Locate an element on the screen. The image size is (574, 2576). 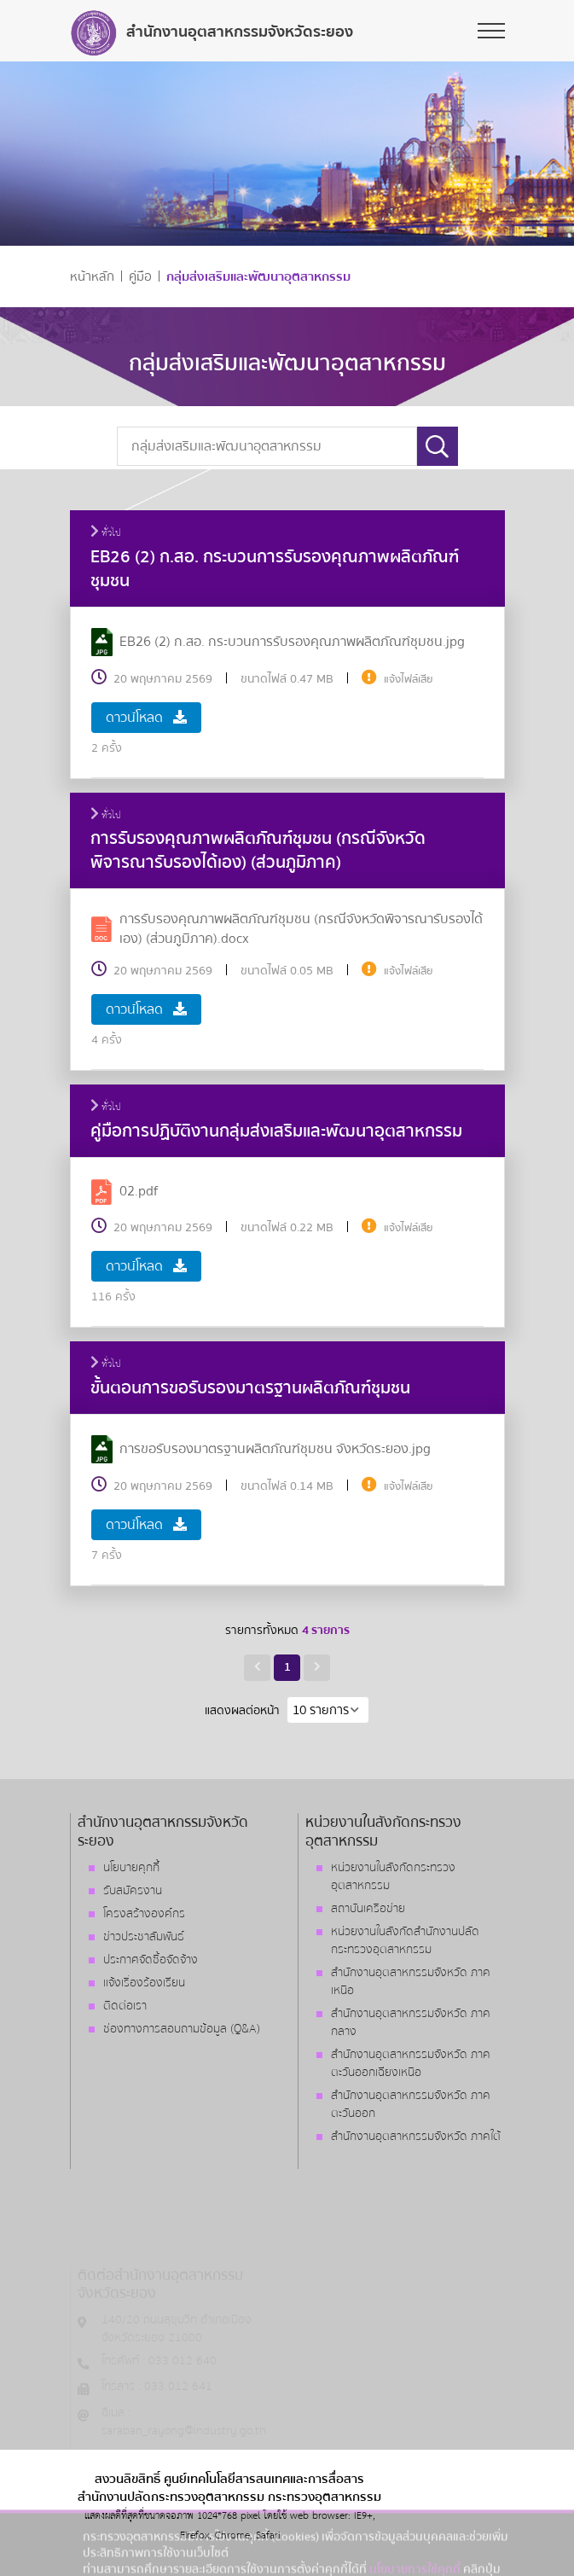
โครงสร้างองค์กร is located at coordinates (144, 1913).